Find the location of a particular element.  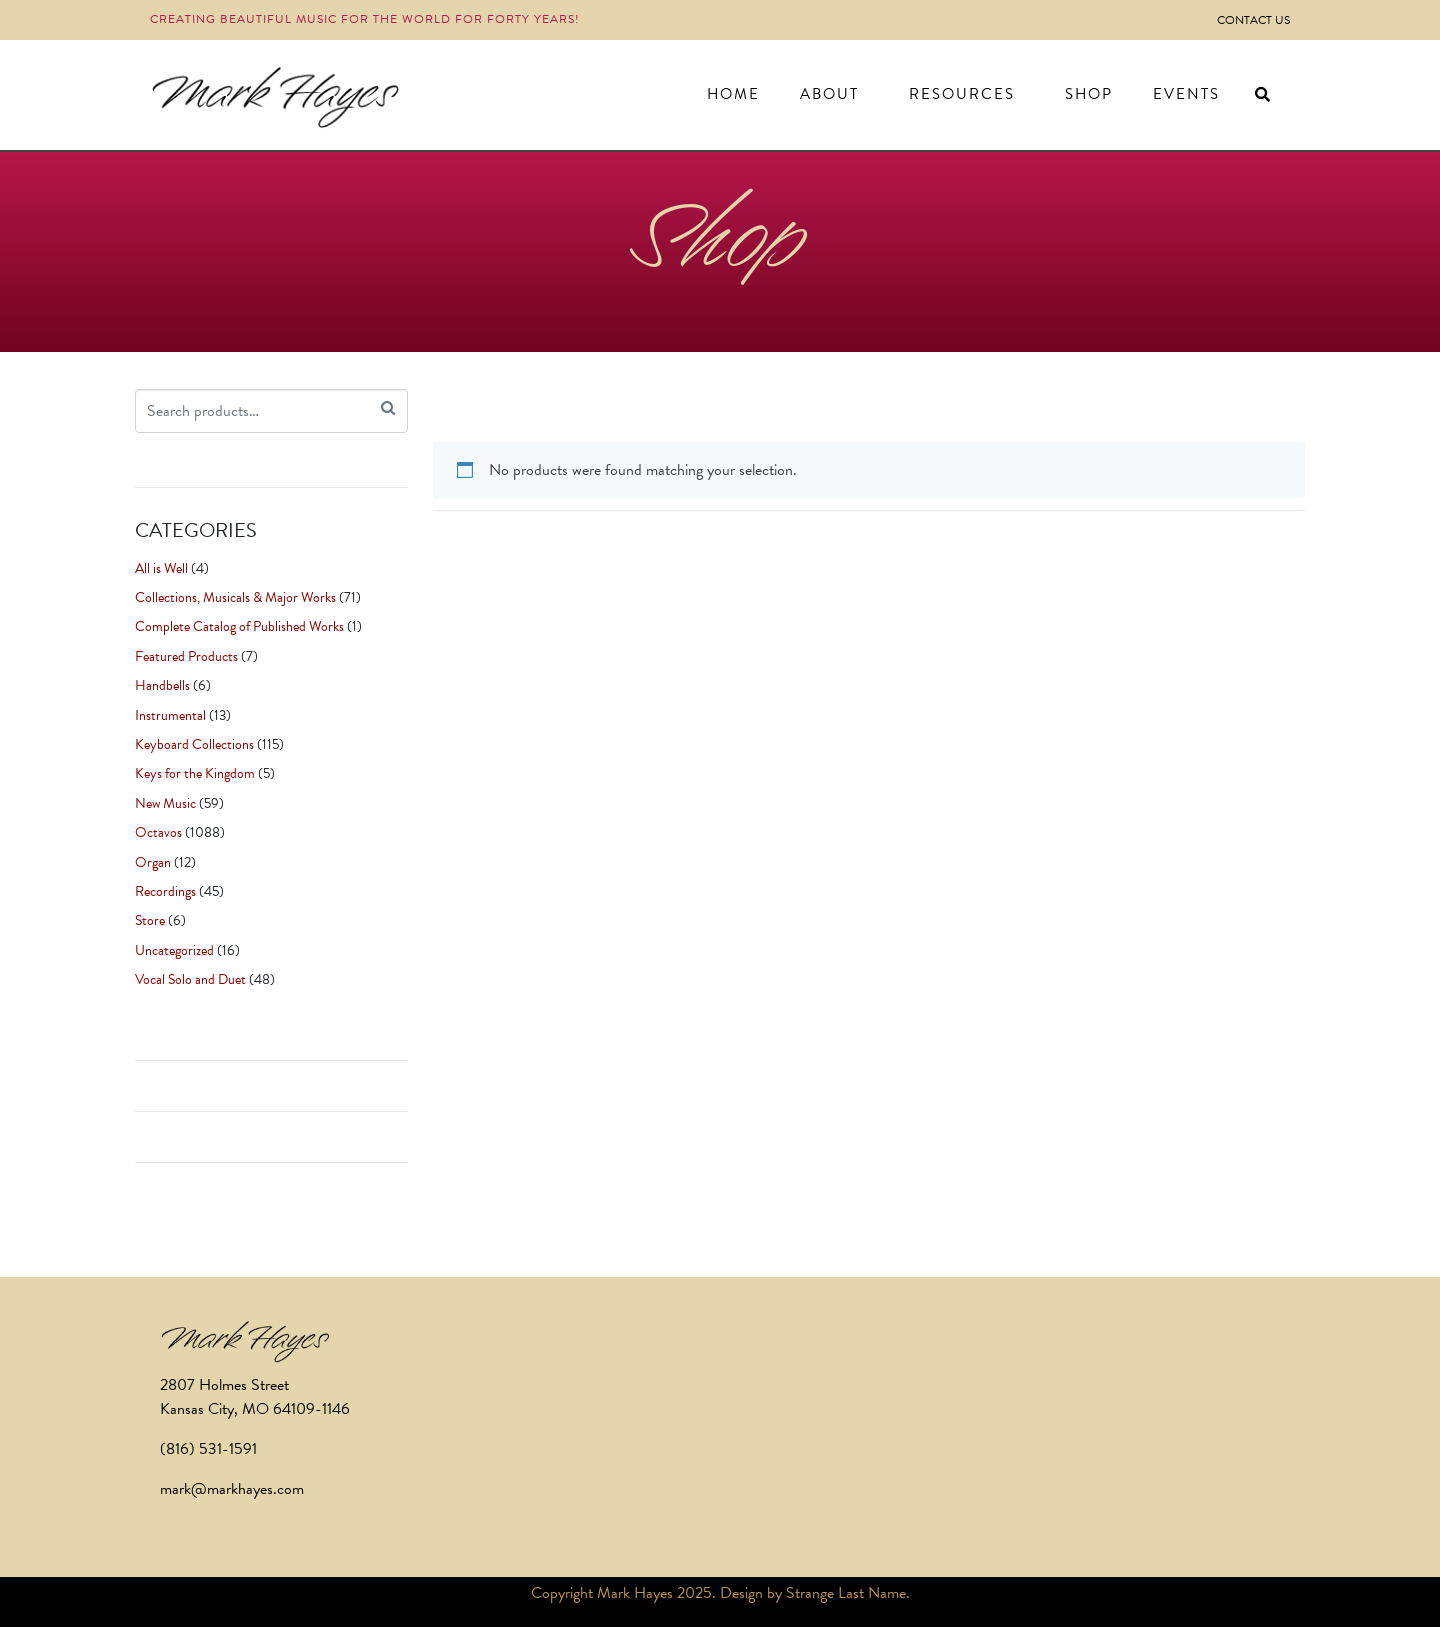

Instrumental is located at coordinates (170, 715).